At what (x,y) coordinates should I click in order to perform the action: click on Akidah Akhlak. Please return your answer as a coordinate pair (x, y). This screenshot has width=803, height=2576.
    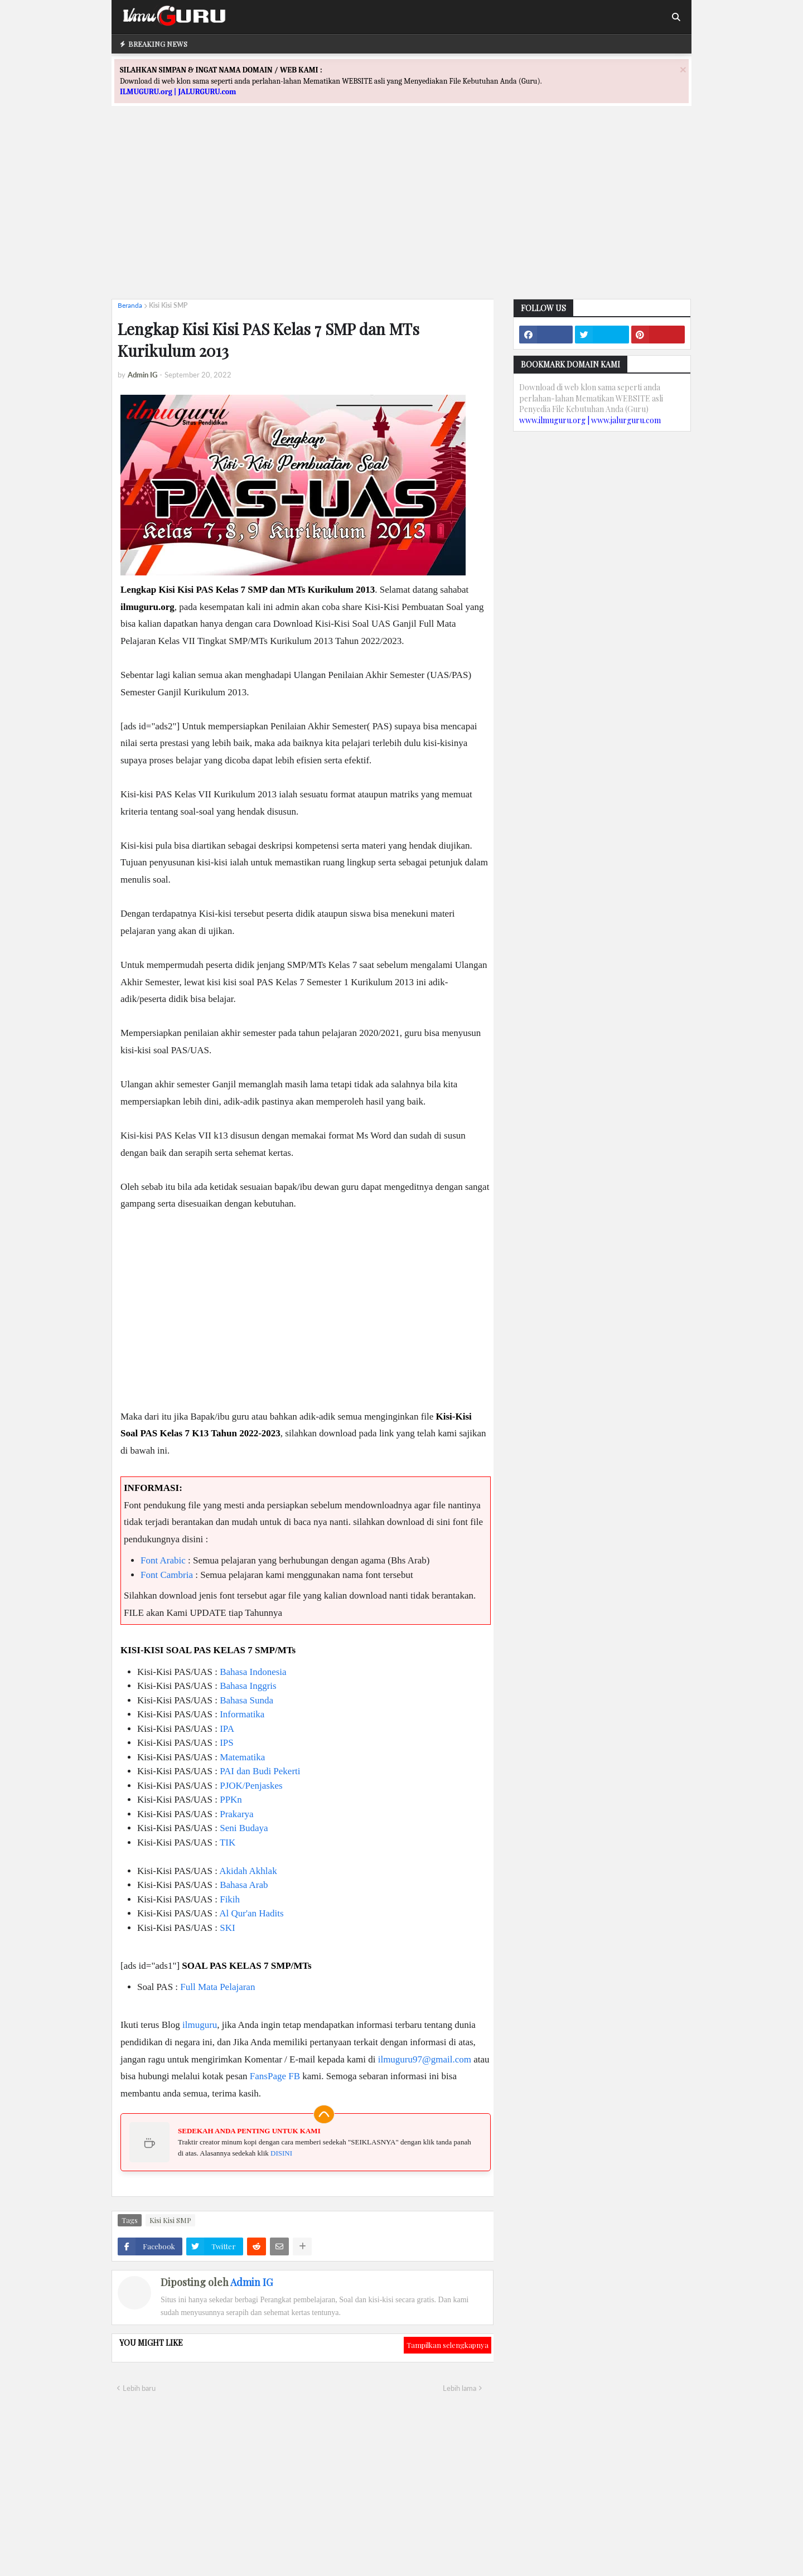
    Looking at the image, I should click on (248, 1871).